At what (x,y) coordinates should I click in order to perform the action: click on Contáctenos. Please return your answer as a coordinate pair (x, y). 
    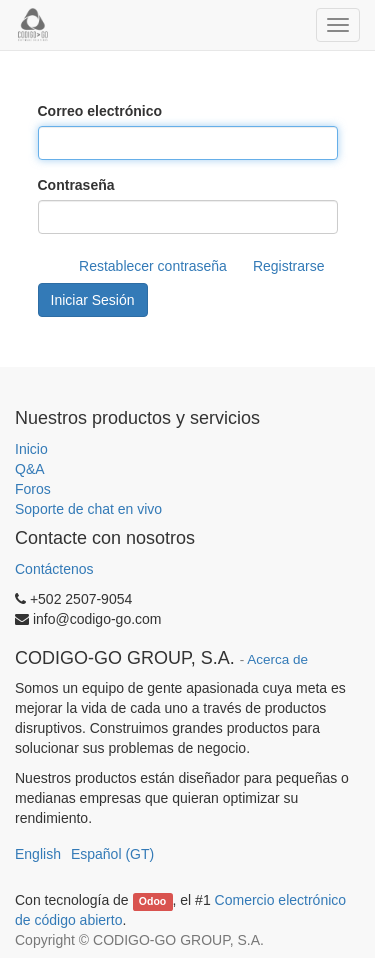
    Looking at the image, I should click on (54, 569).